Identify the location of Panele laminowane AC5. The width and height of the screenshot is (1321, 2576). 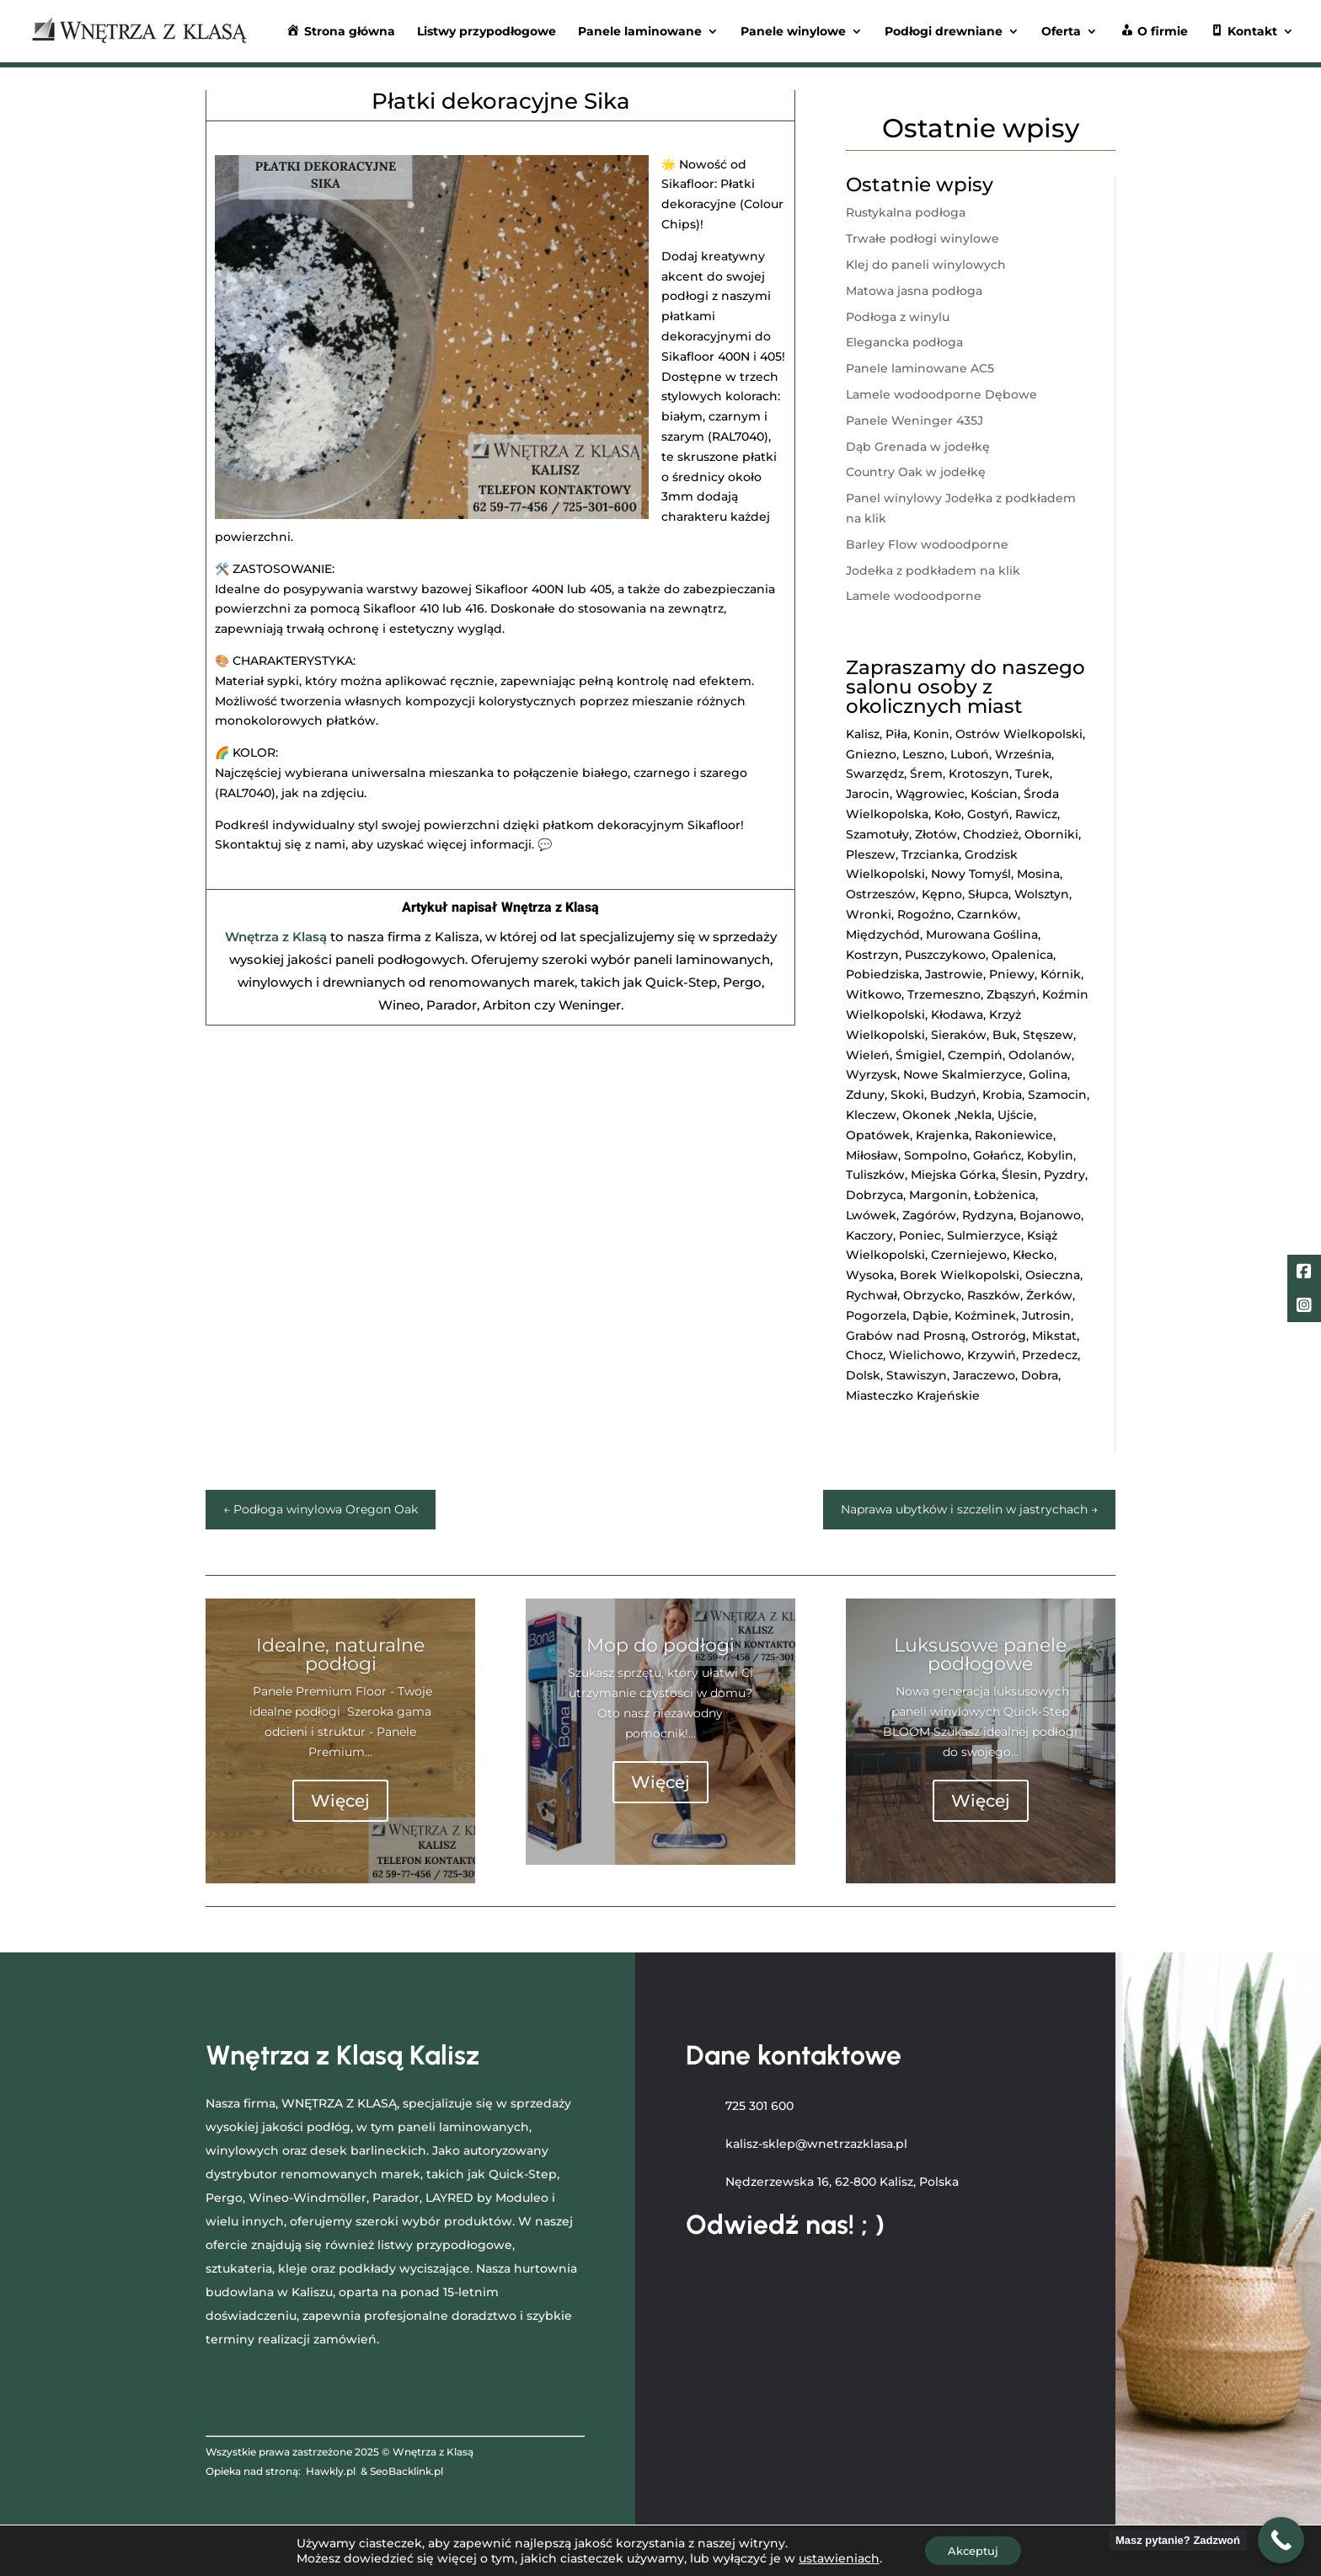
(920, 368).